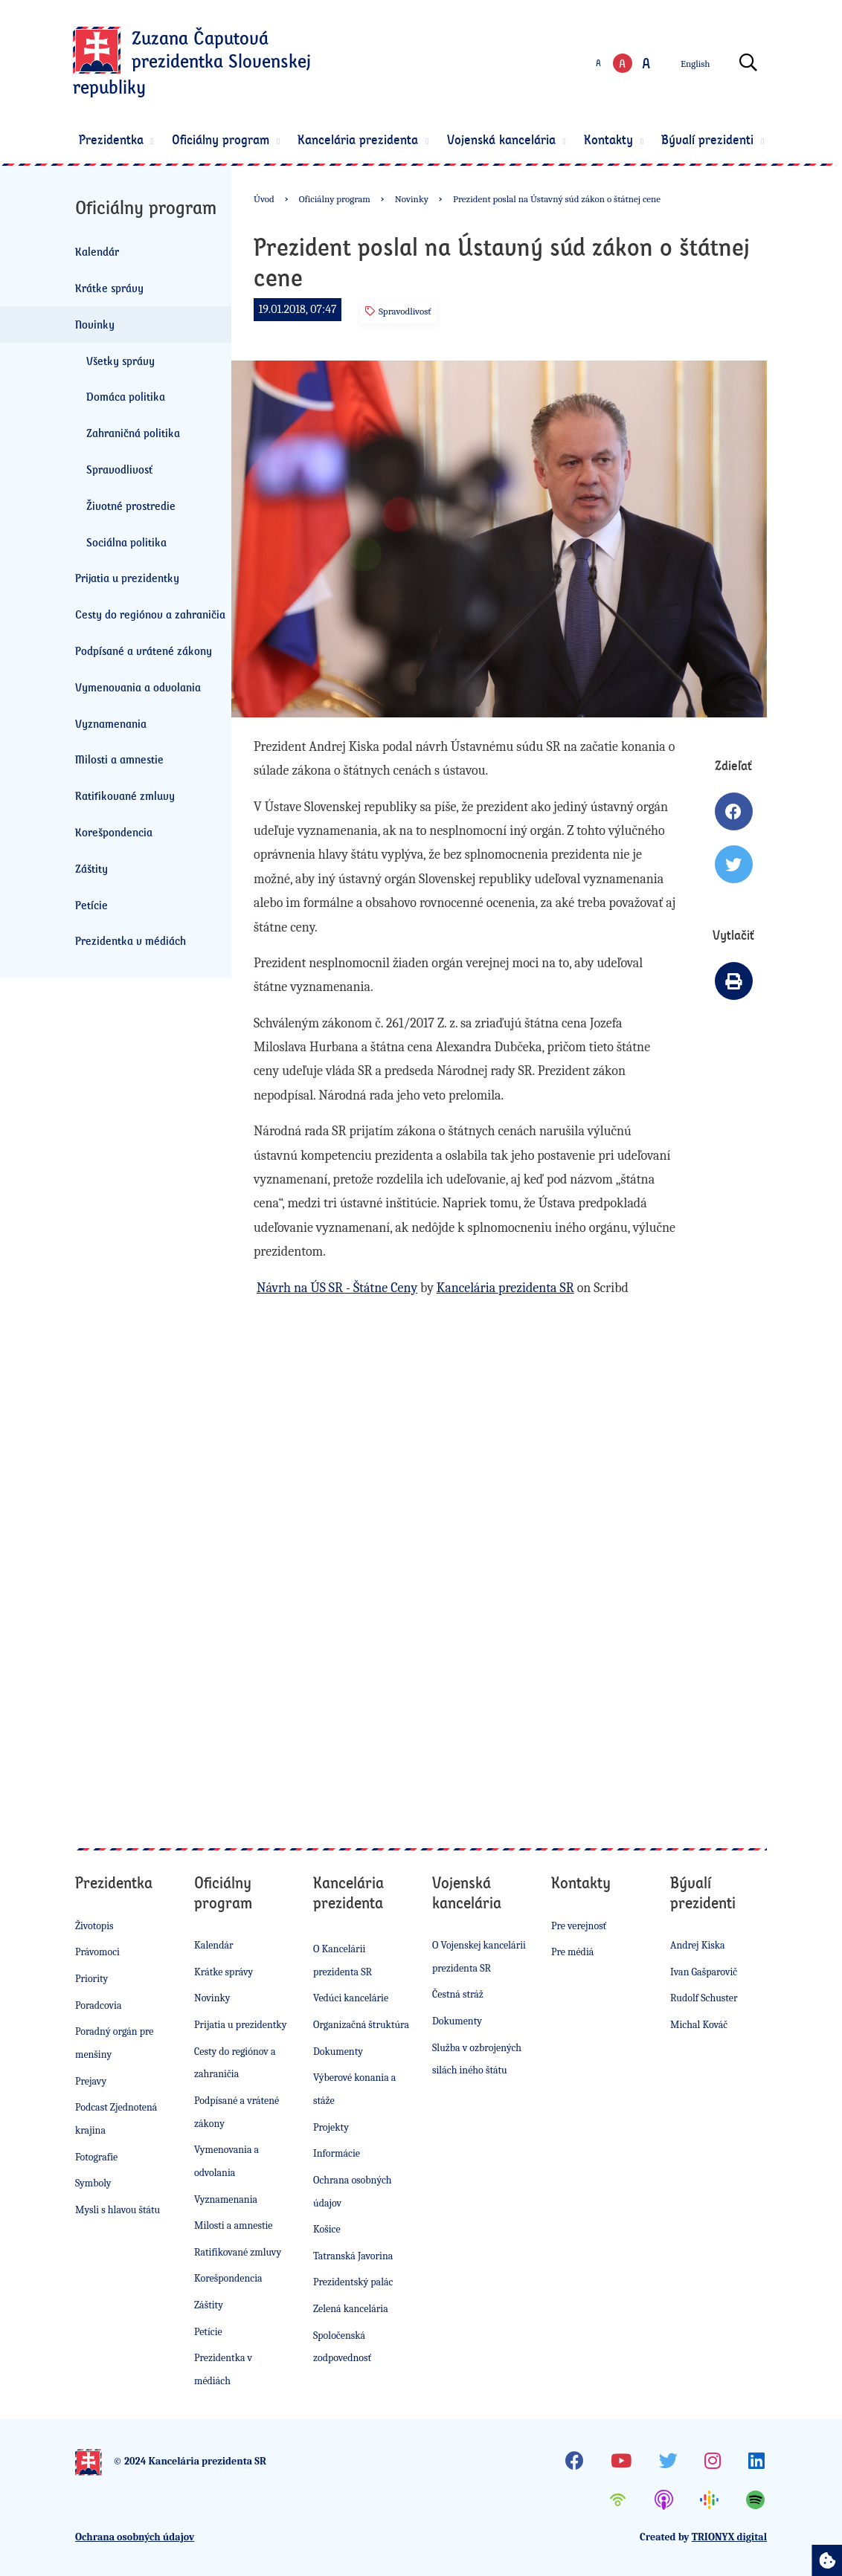 This screenshot has width=842, height=2576. I want to click on Korešpondencia, so click(113, 831).